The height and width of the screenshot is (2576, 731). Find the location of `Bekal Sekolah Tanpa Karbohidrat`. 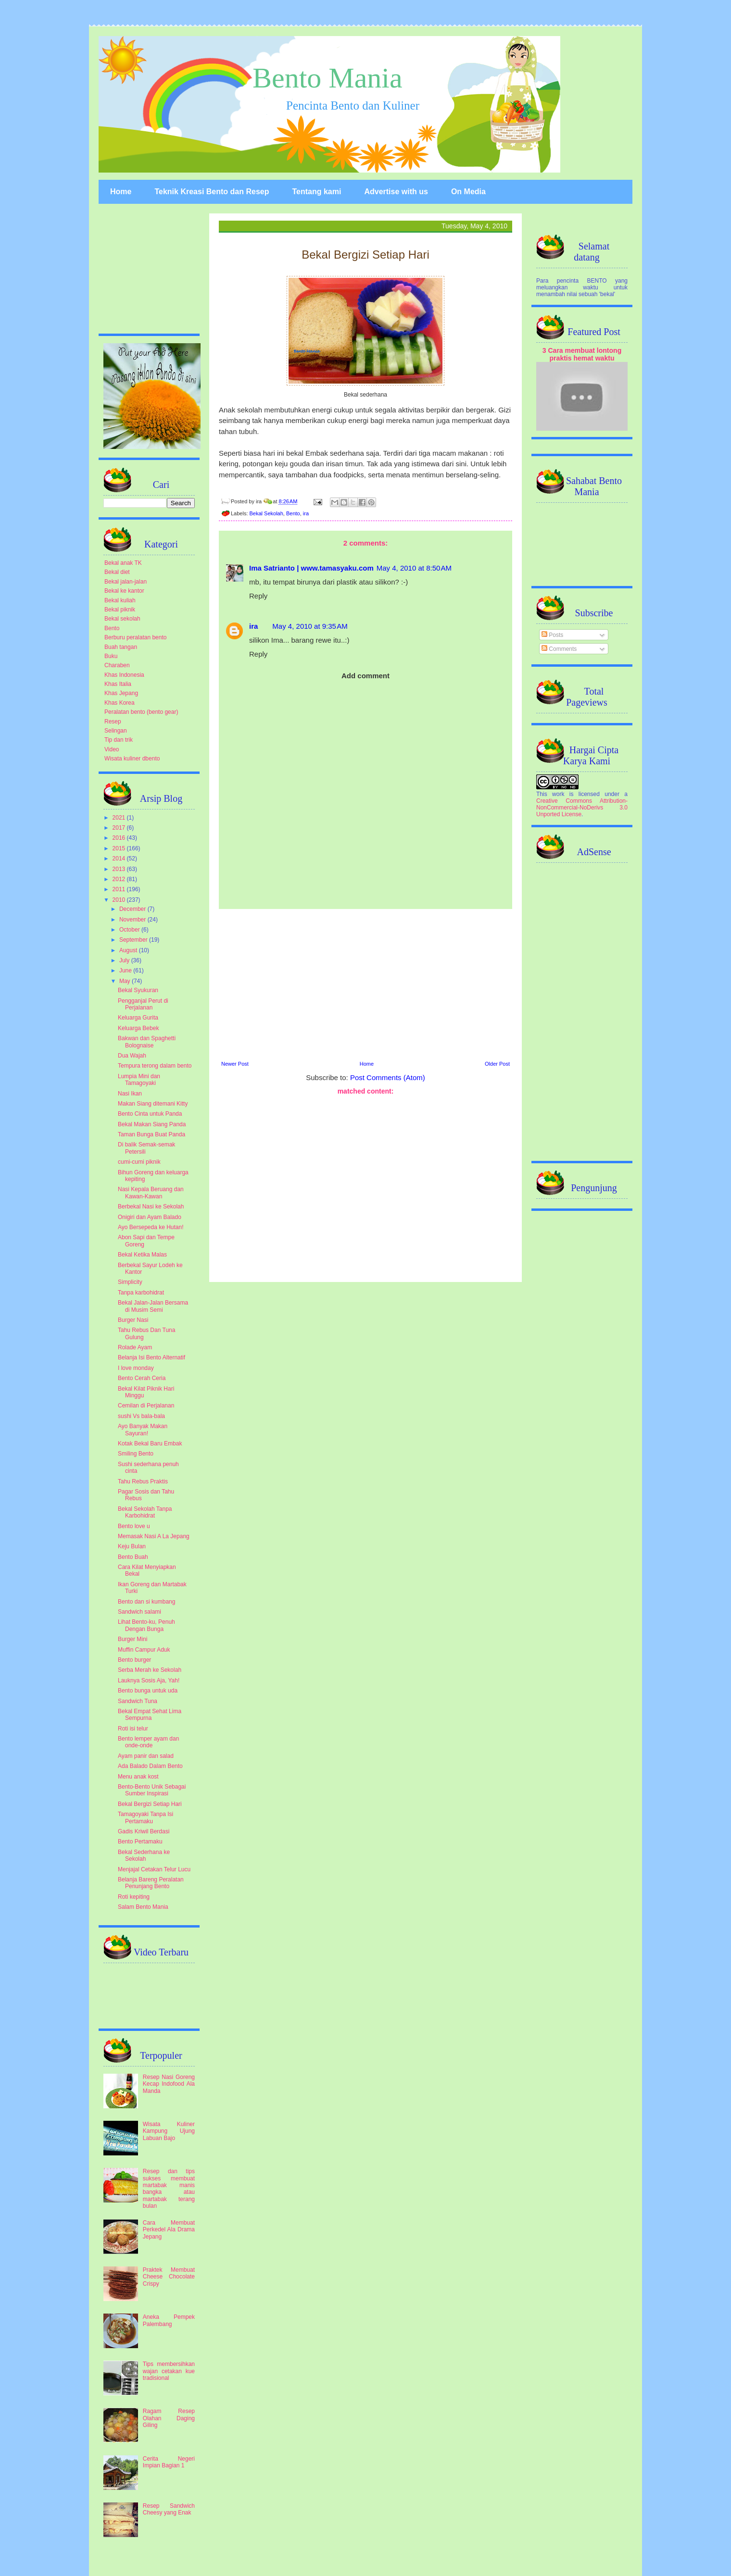

Bekal Sekolah Tanpa Karbohidrat is located at coordinates (145, 1512).